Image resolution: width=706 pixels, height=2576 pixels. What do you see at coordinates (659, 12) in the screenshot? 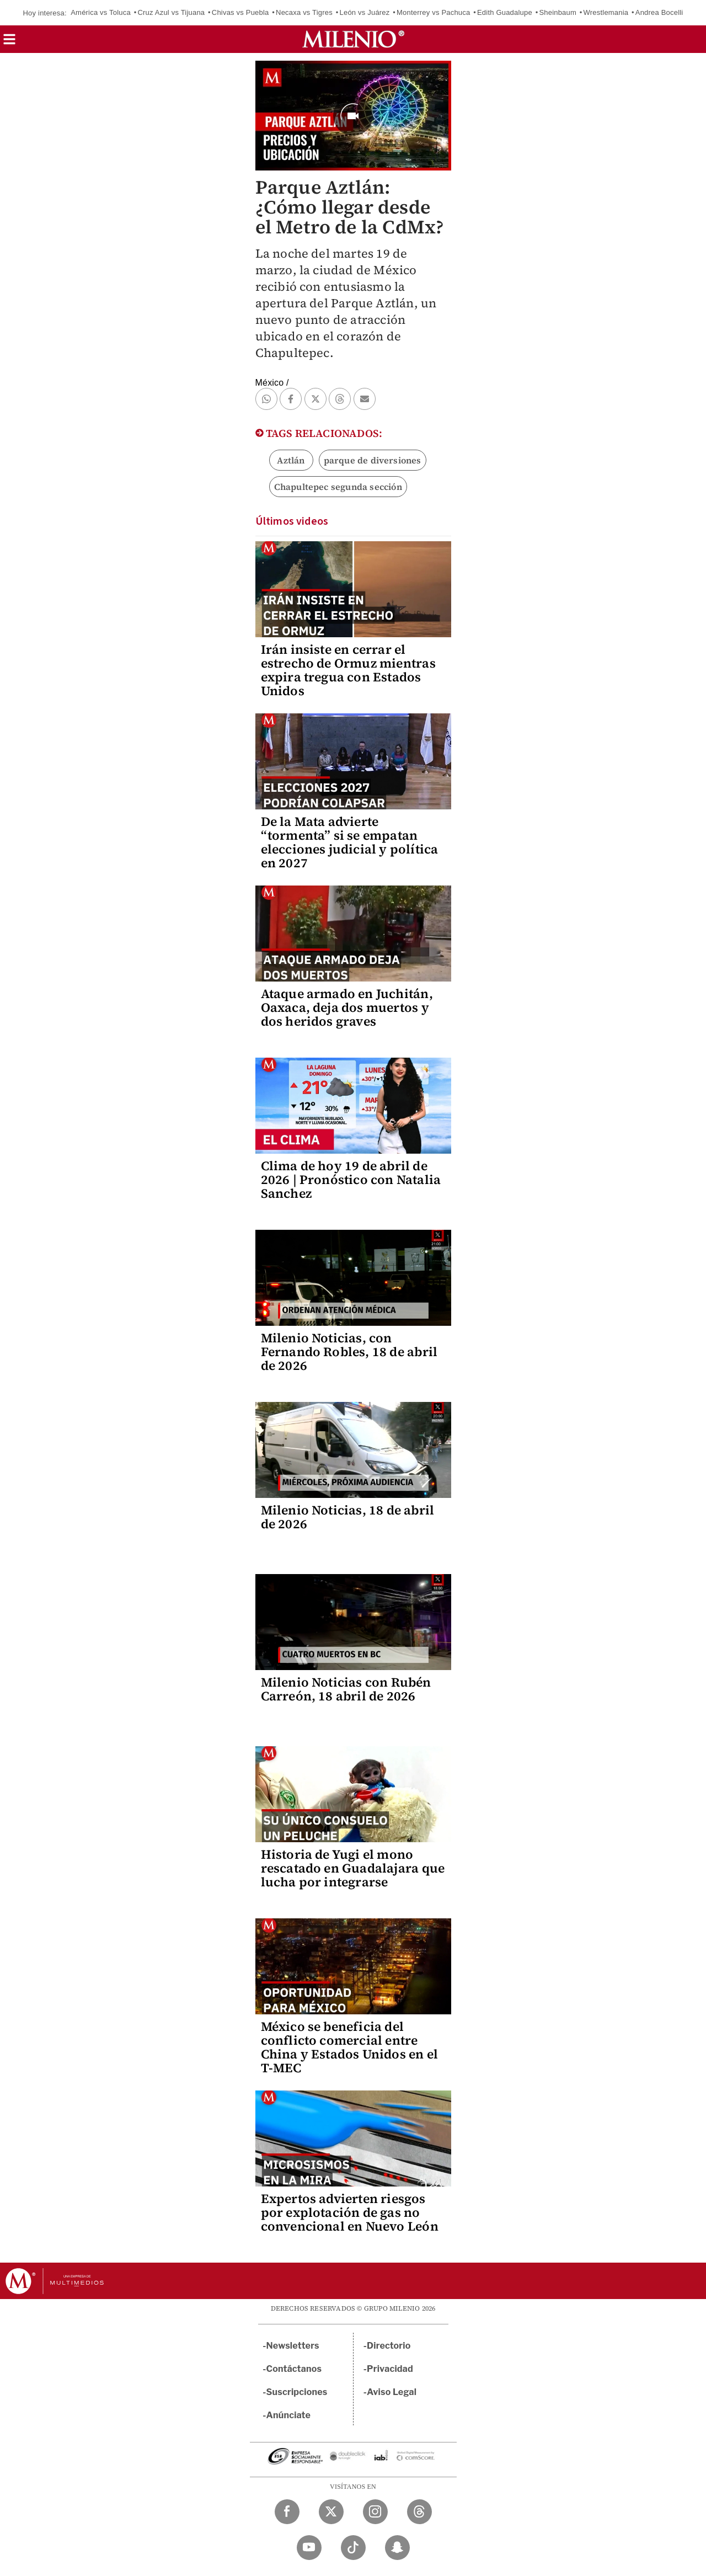
I see `Andrea Bocelli` at bounding box center [659, 12].